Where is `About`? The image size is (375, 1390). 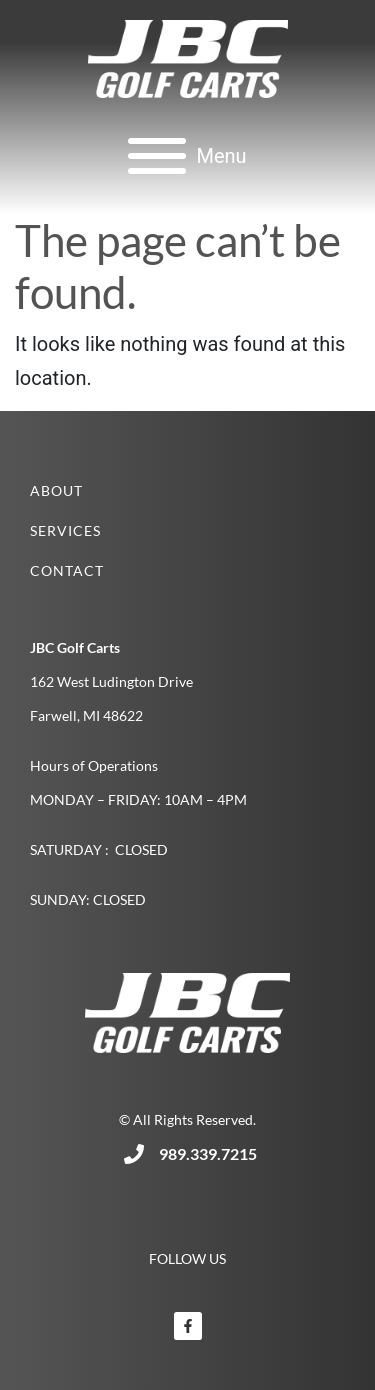 About is located at coordinates (56, 490).